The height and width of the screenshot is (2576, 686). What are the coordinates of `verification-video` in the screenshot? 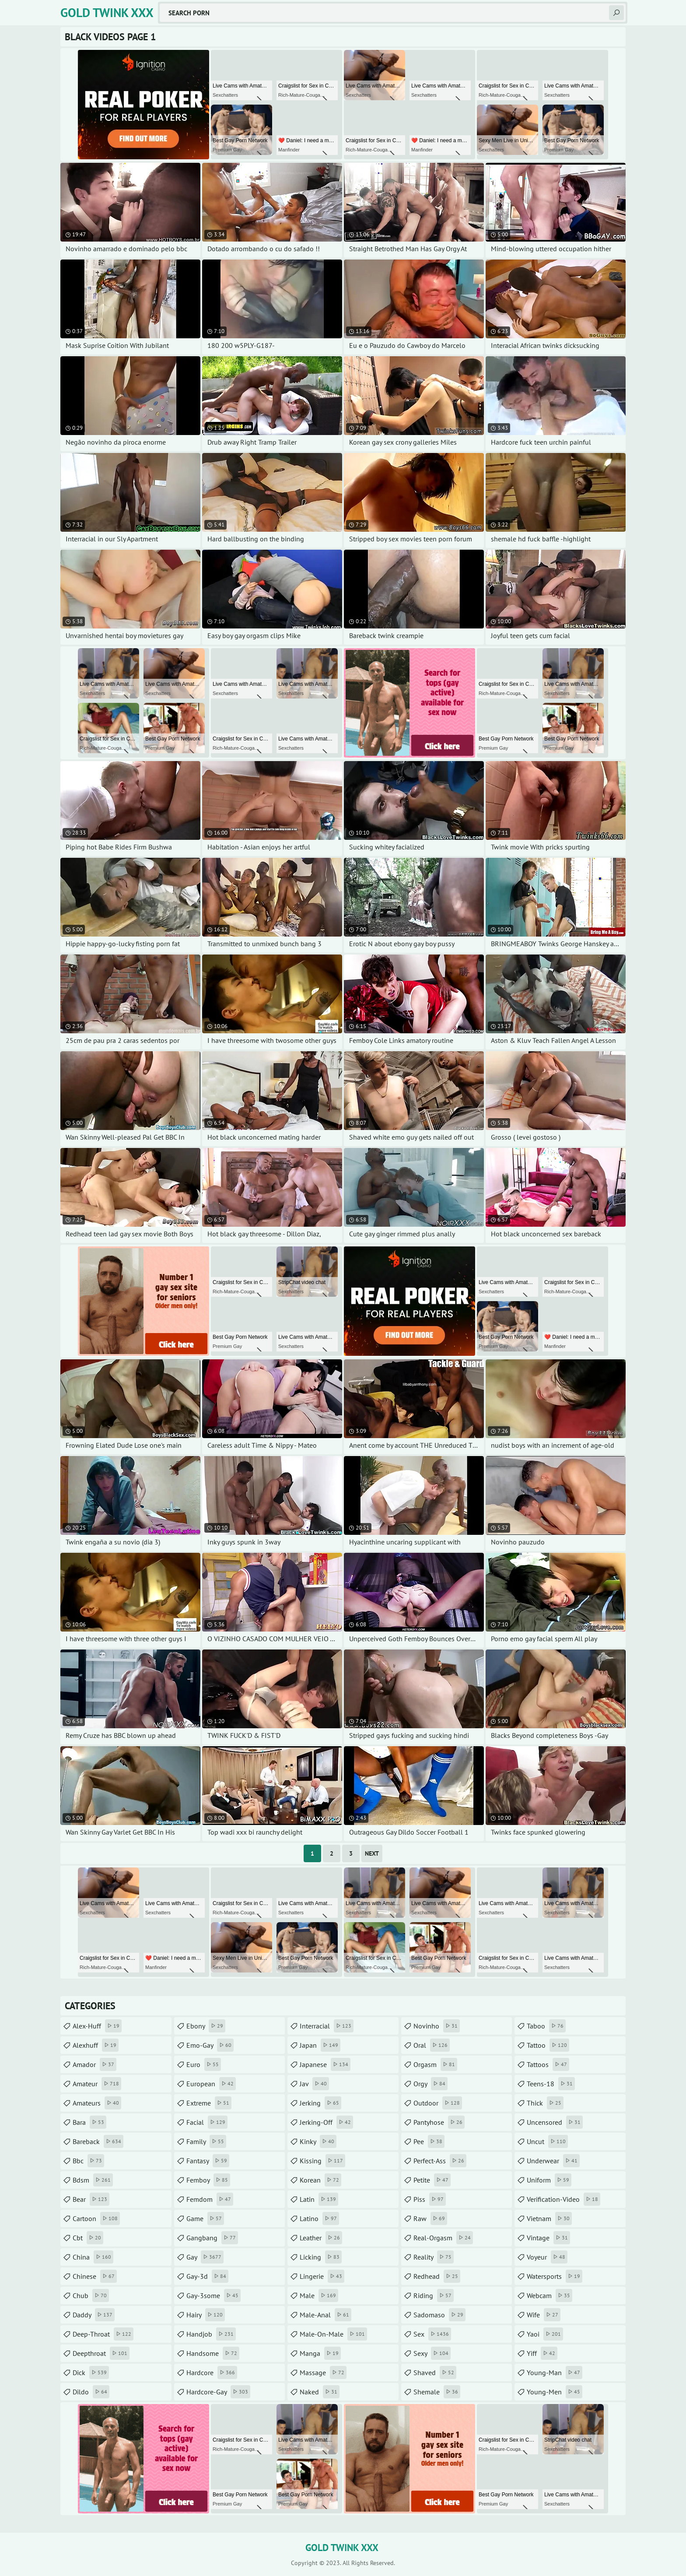 It's located at (563, 2199).